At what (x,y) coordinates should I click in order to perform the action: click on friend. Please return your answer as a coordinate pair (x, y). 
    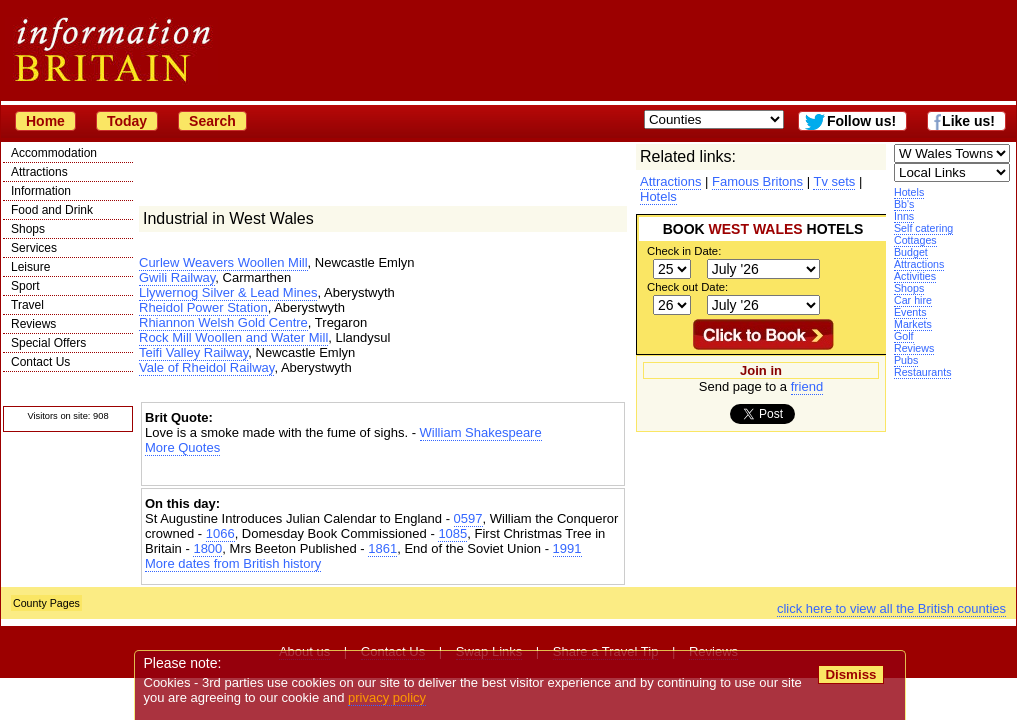
    Looking at the image, I should click on (807, 386).